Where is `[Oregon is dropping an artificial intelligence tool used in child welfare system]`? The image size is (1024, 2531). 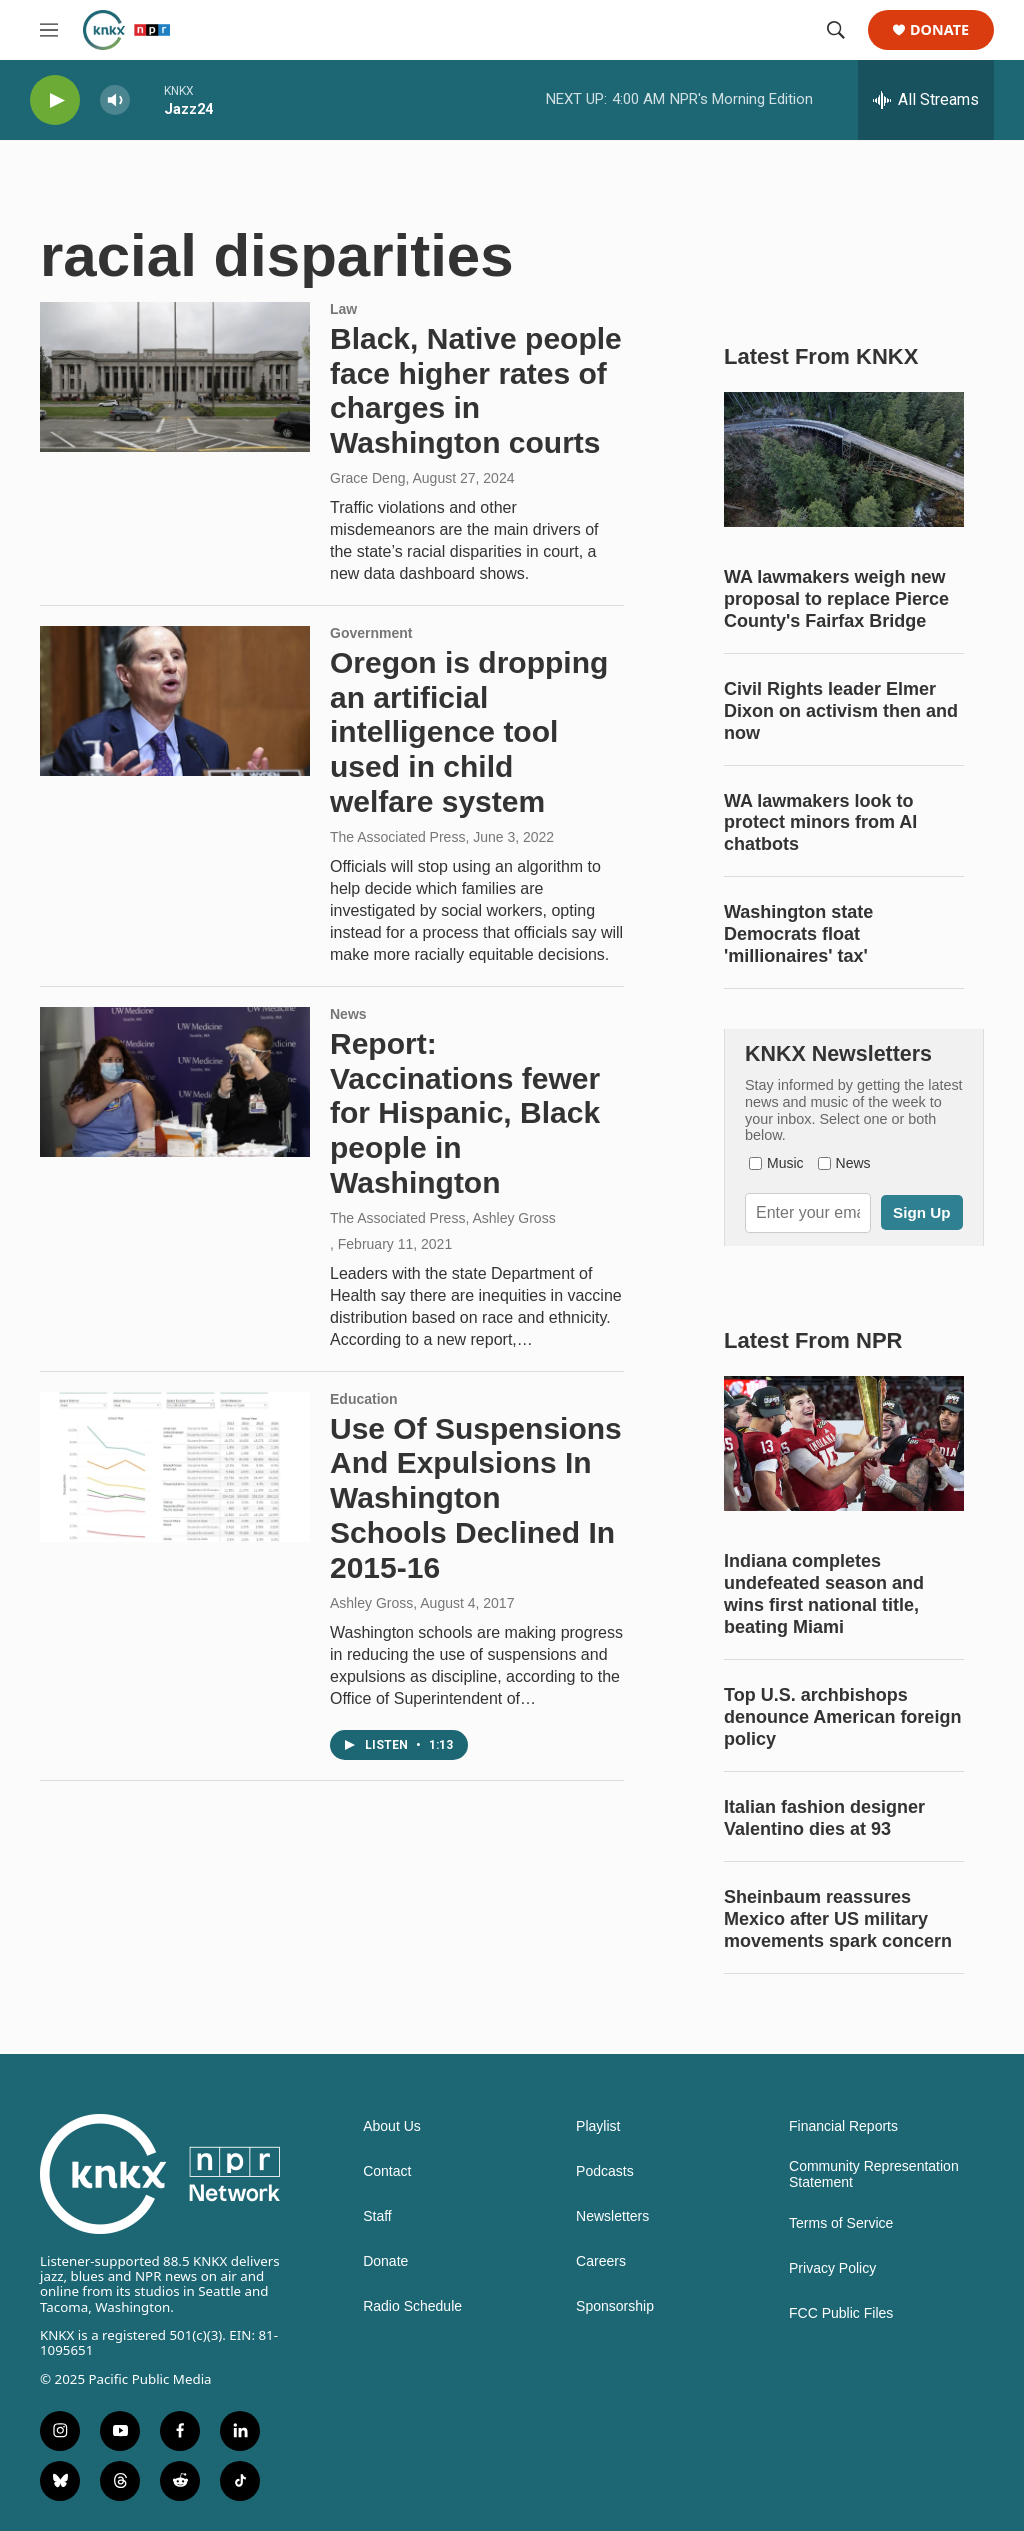
[Oregon is dropping an artificial intelligence tool used in child welfare system] is located at coordinates (175, 701).